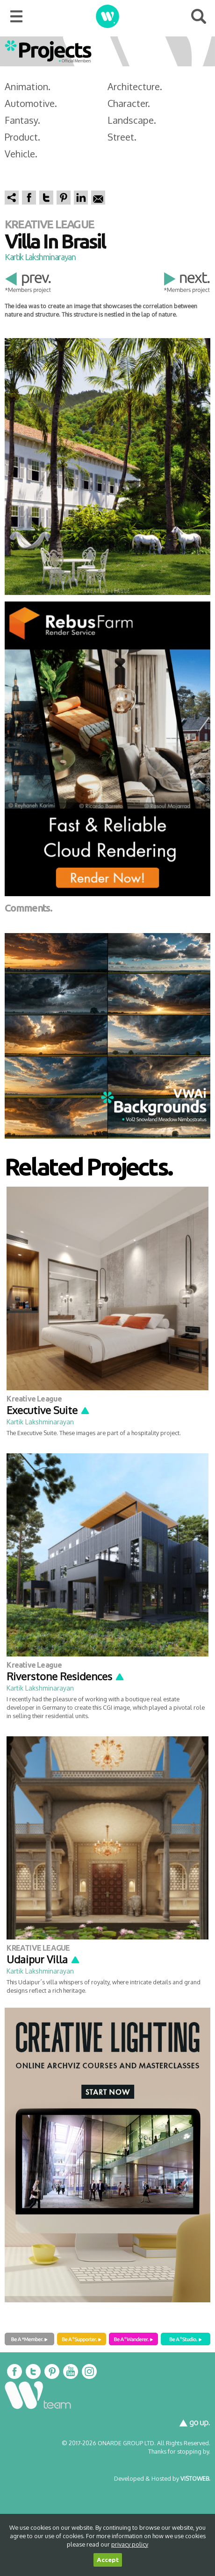 The width and height of the screenshot is (215, 2576). I want to click on privacy policy, so click(129, 2544).